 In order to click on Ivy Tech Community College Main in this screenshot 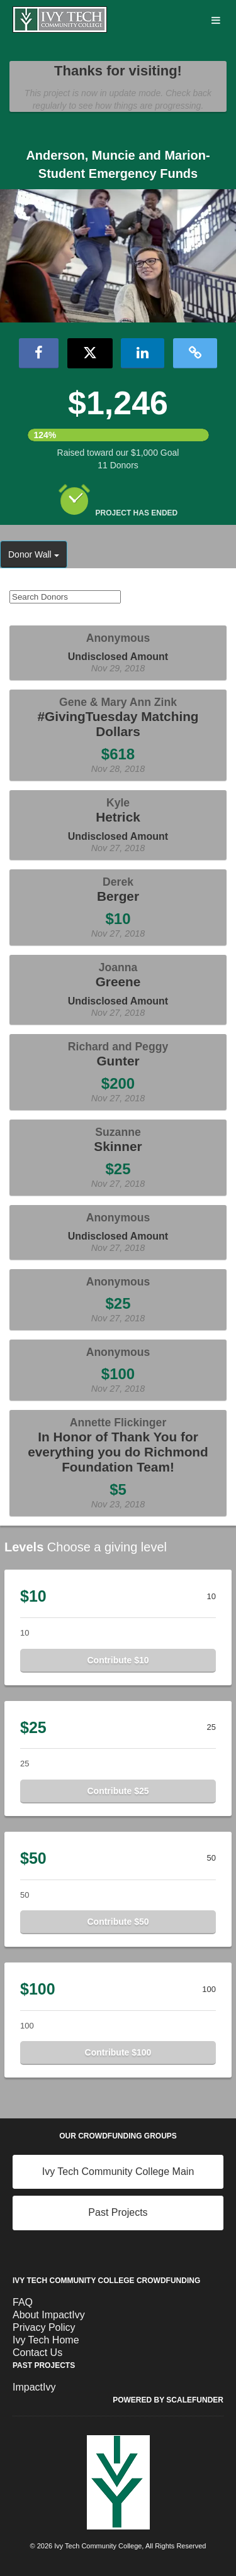, I will do `click(118, 2171)`.